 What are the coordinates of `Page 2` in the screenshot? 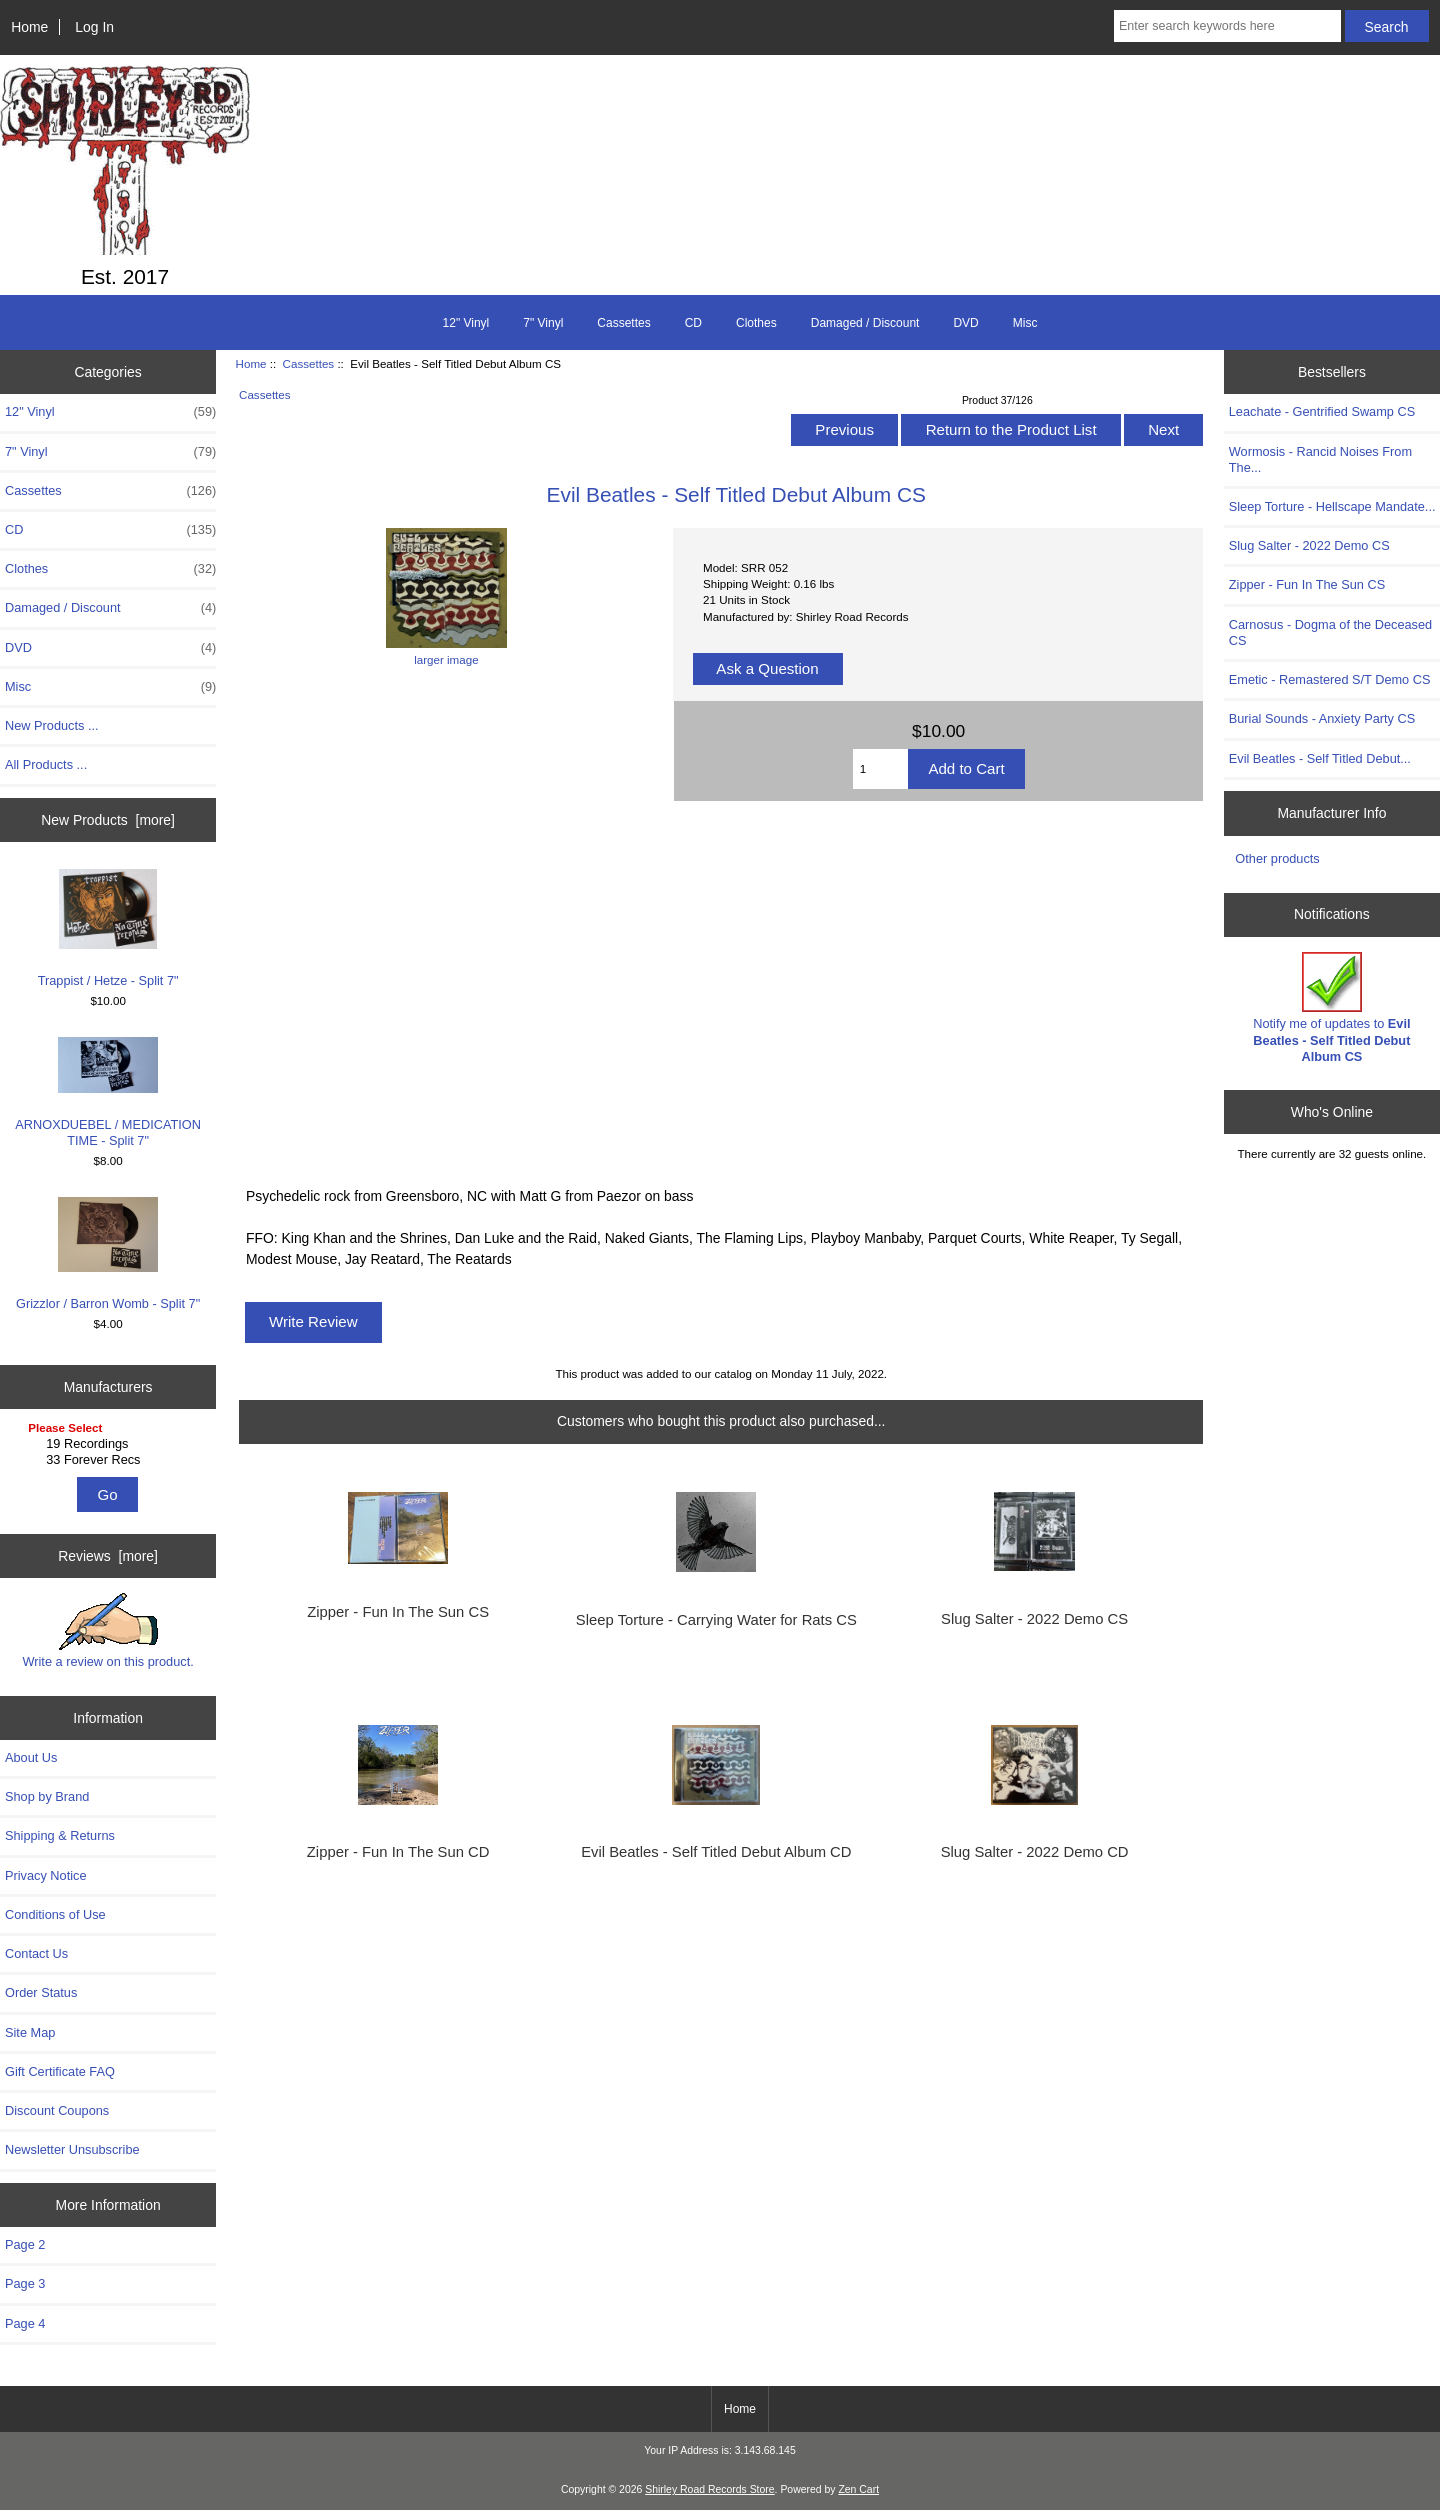 It's located at (25, 2244).